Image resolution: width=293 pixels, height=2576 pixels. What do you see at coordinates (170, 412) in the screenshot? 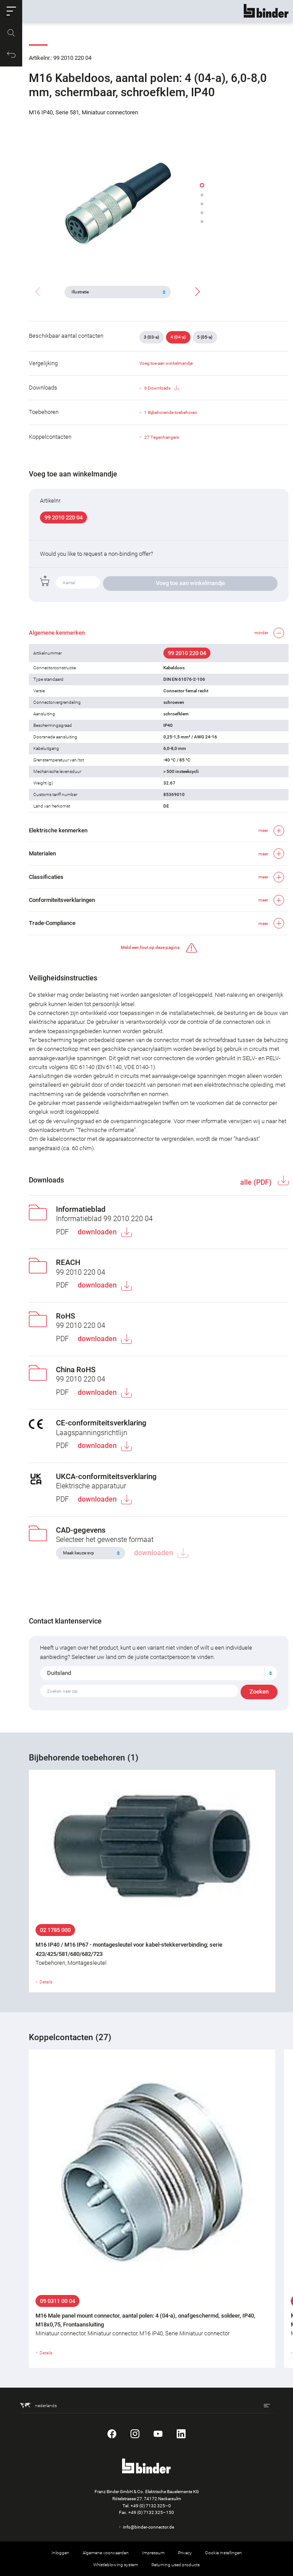
I see `1 Bijbehorende toebehoren` at bounding box center [170, 412].